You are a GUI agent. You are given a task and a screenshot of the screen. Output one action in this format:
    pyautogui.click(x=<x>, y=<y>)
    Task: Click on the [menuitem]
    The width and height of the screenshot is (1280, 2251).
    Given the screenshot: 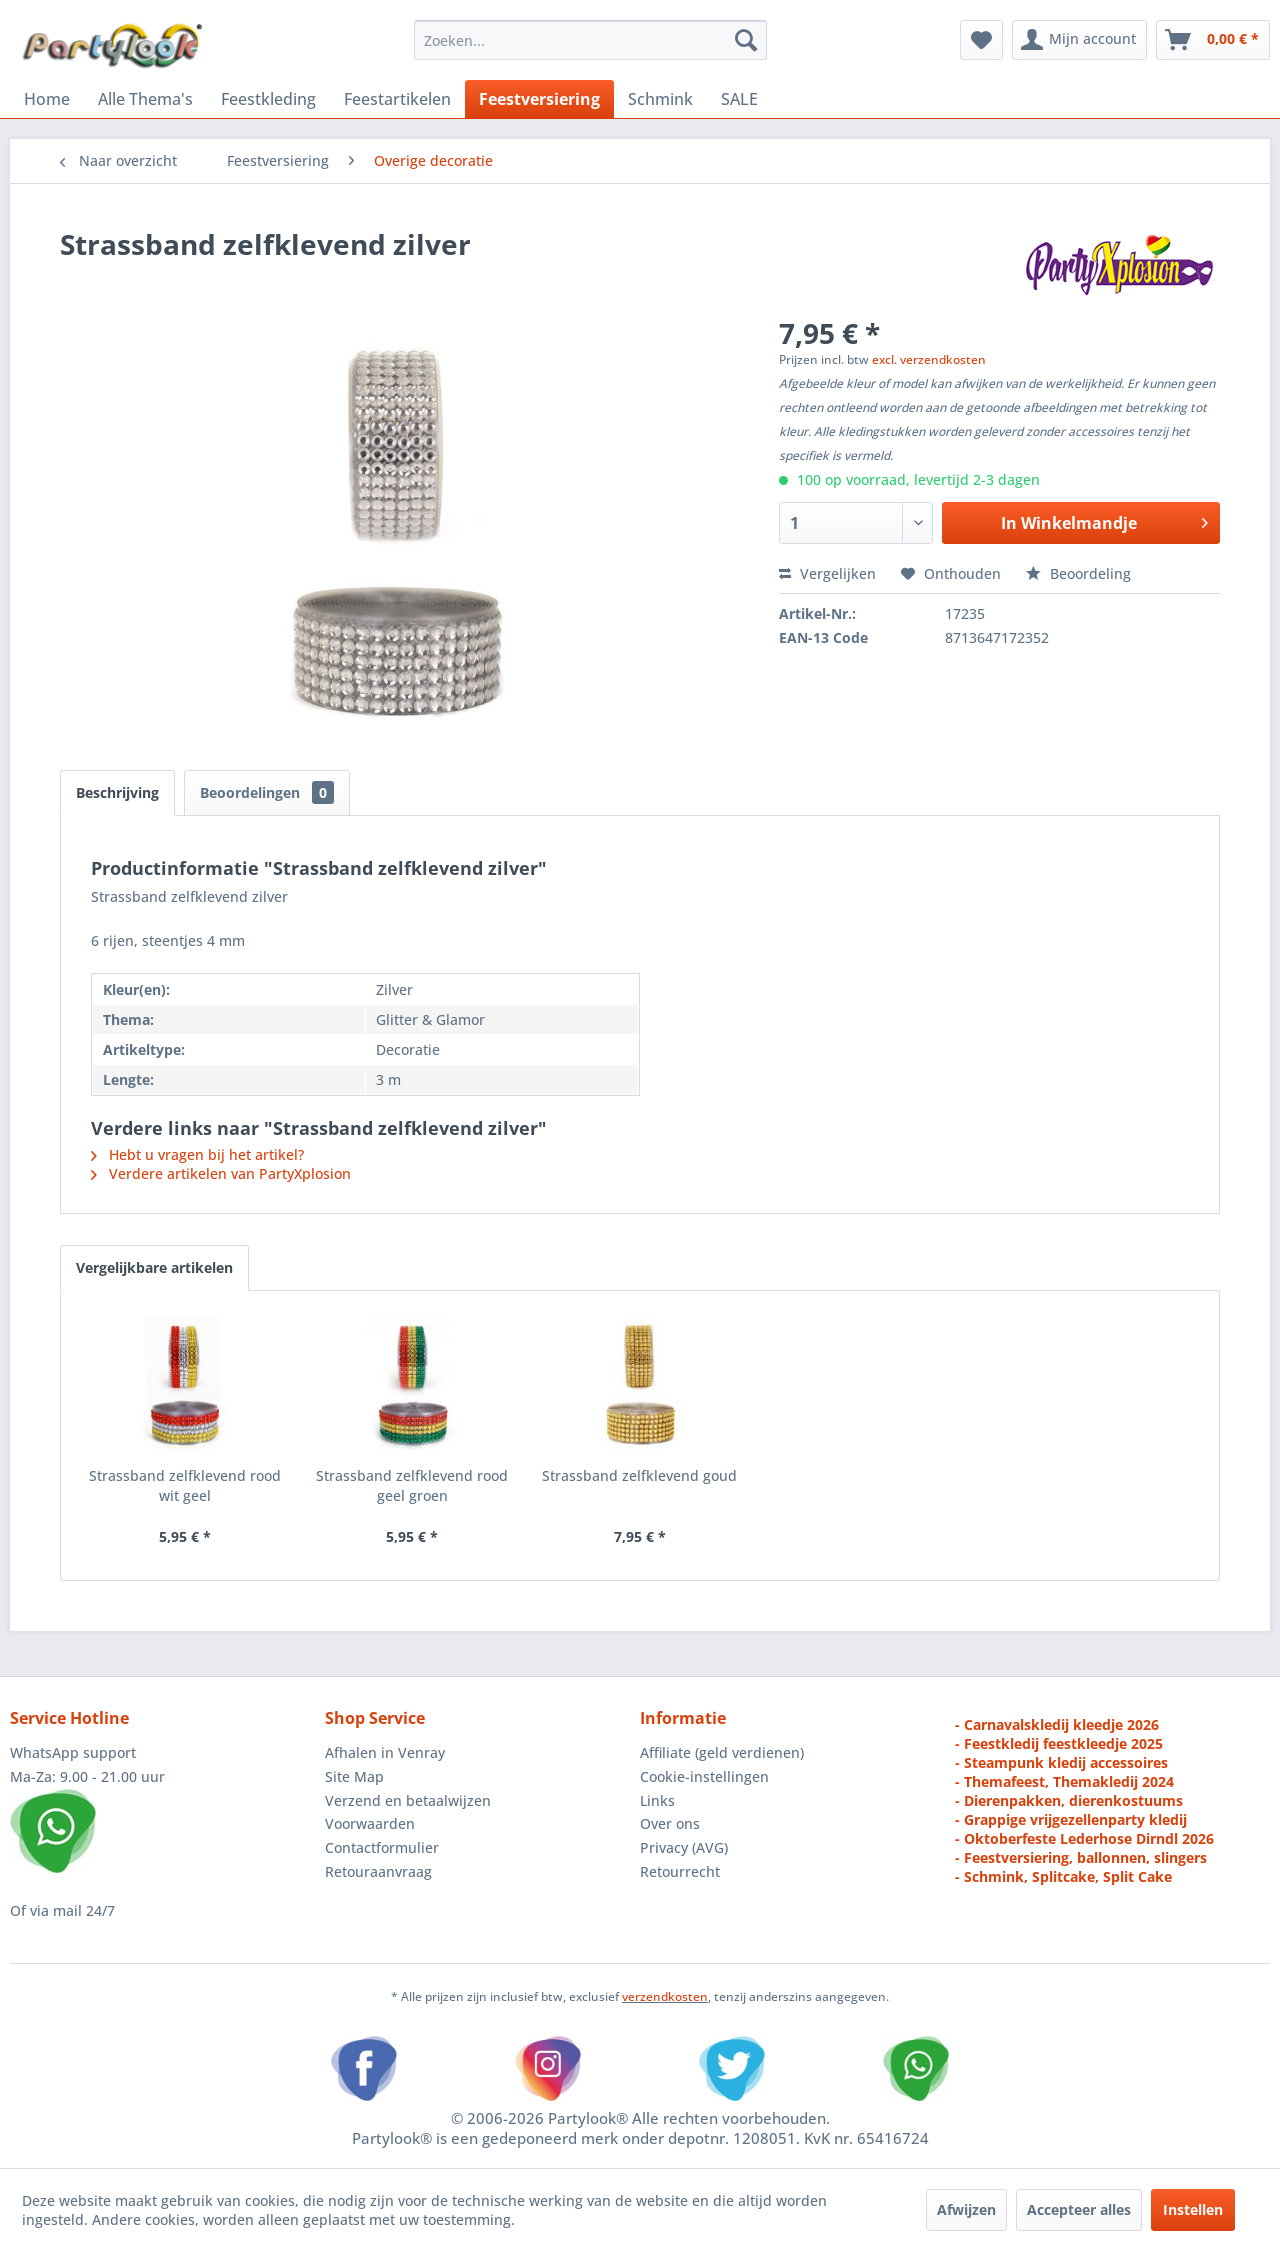 What is the action you would take?
    pyautogui.click(x=590, y=40)
    